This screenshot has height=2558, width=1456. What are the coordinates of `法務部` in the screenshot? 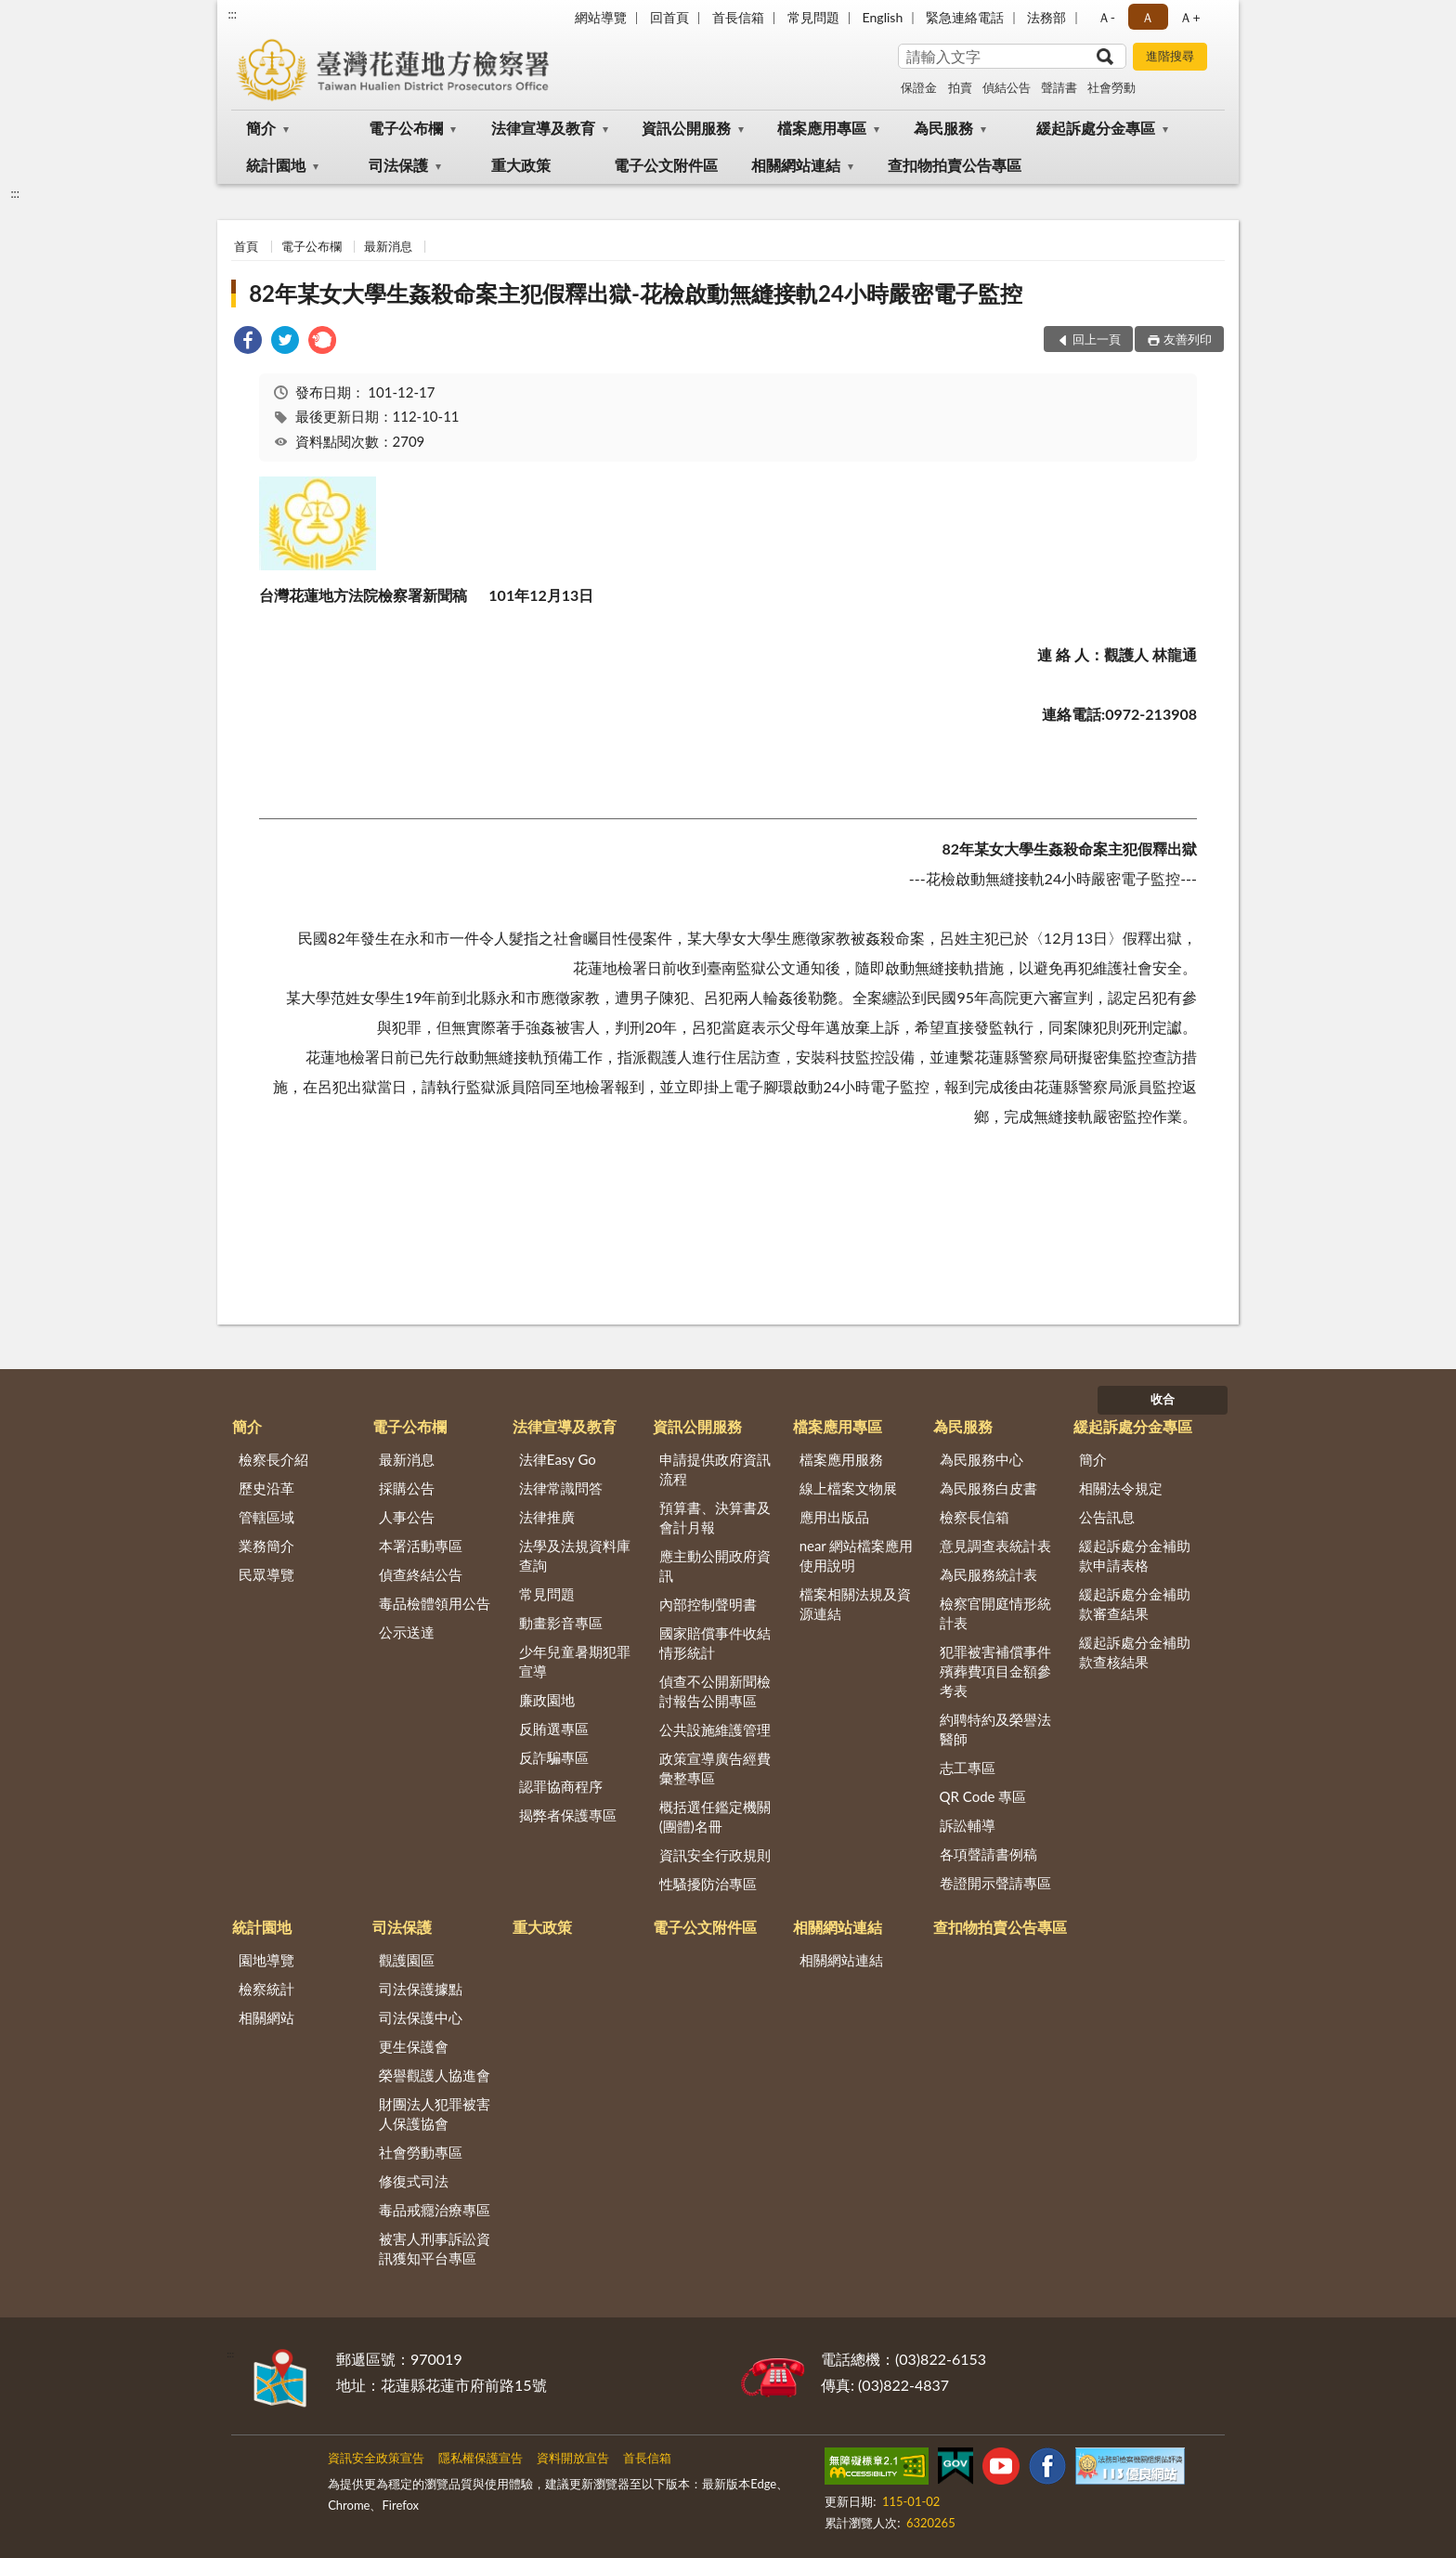 It's located at (1046, 17).